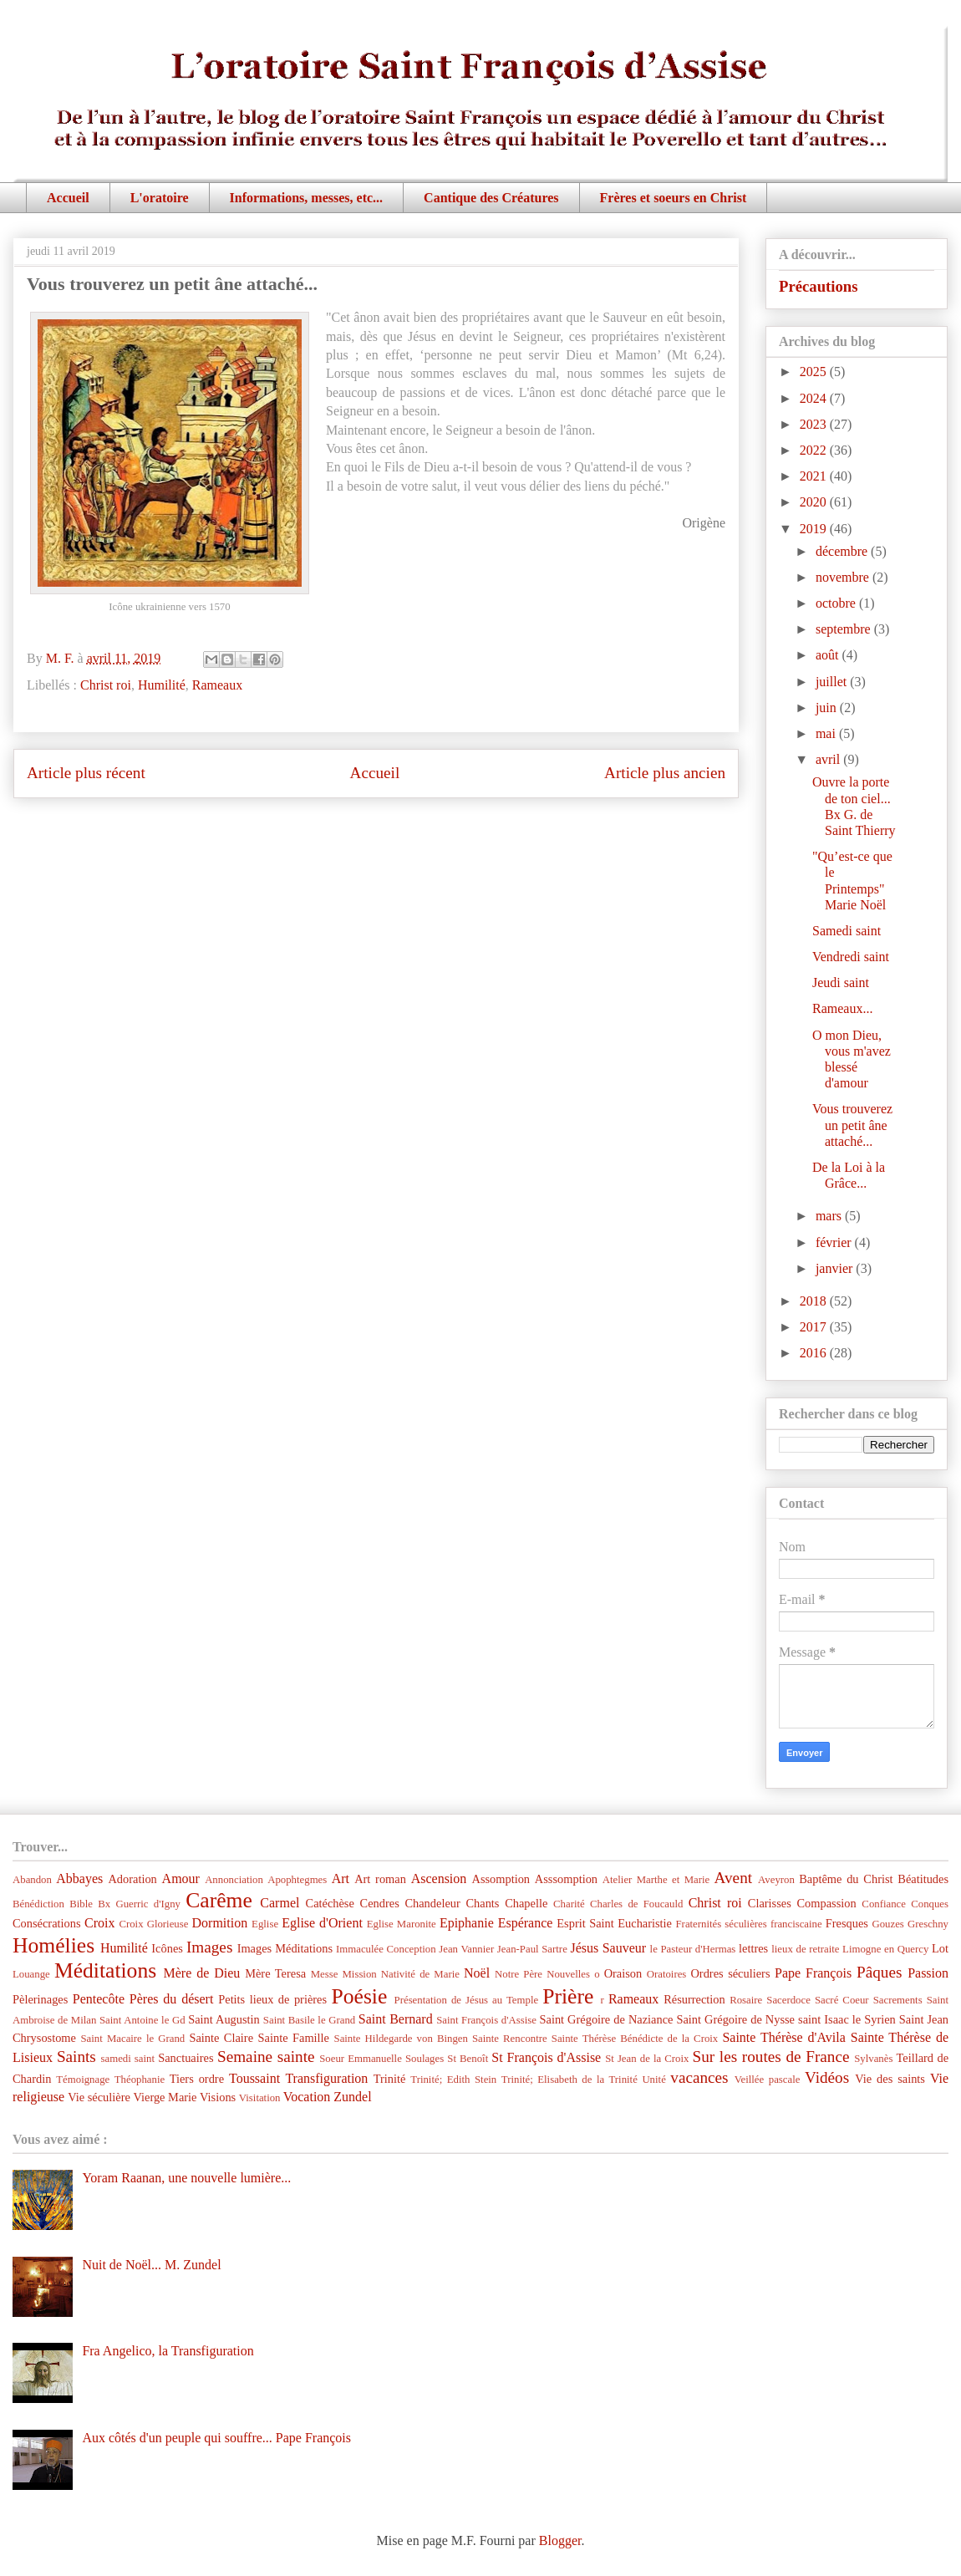 This screenshot has height=2576, width=961. What do you see at coordinates (813, 1973) in the screenshot?
I see `Pape François` at bounding box center [813, 1973].